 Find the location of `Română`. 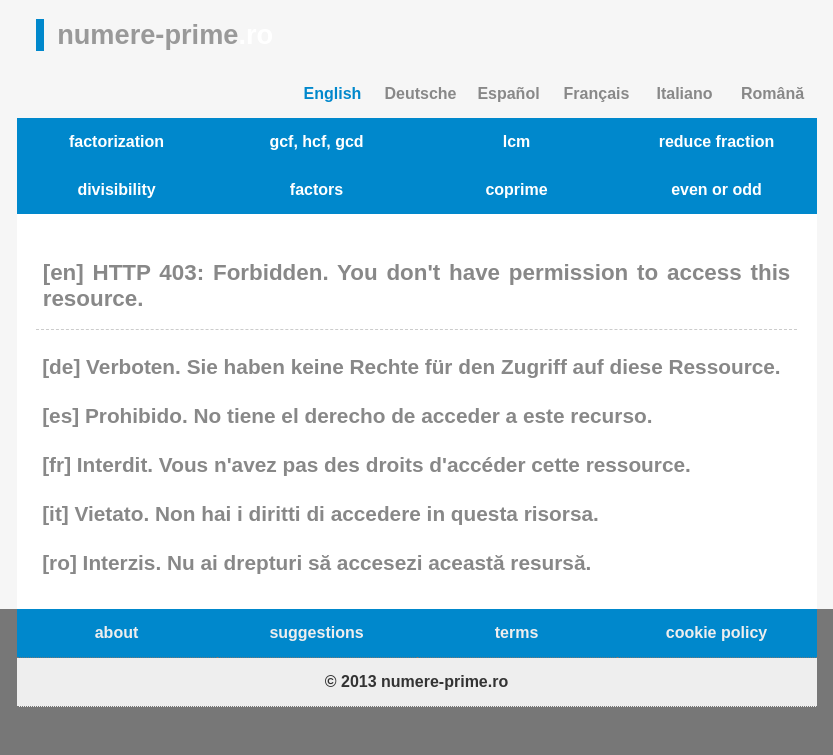

Română is located at coordinates (772, 93).